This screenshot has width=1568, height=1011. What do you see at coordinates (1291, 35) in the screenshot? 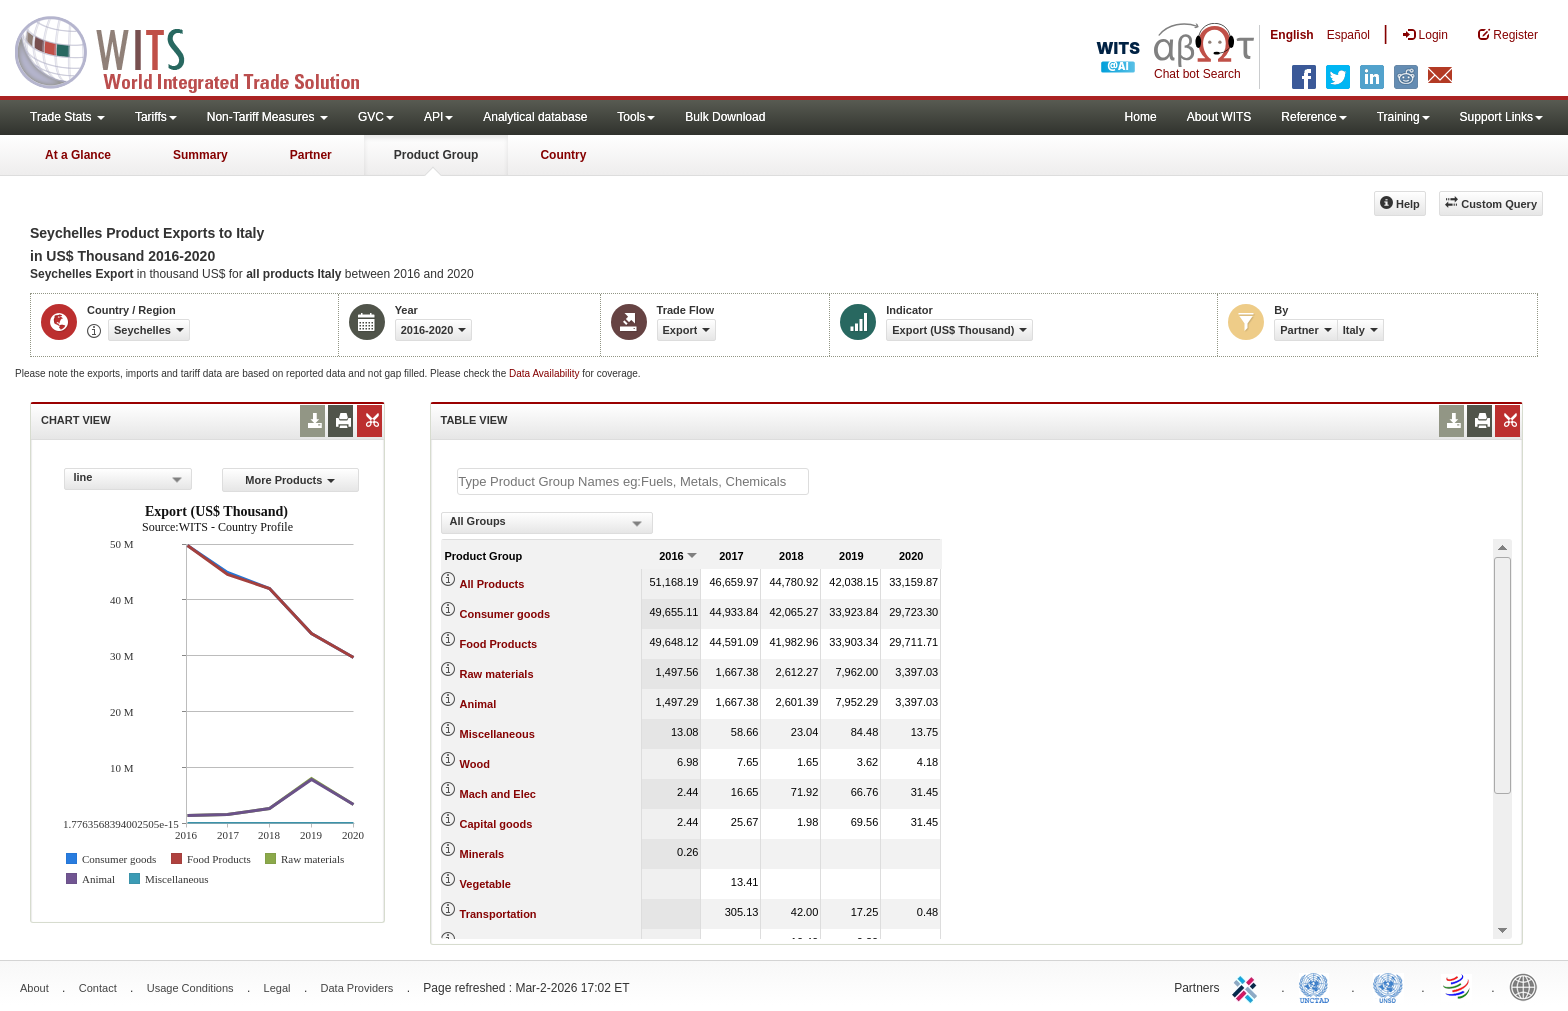
I see `English` at bounding box center [1291, 35].